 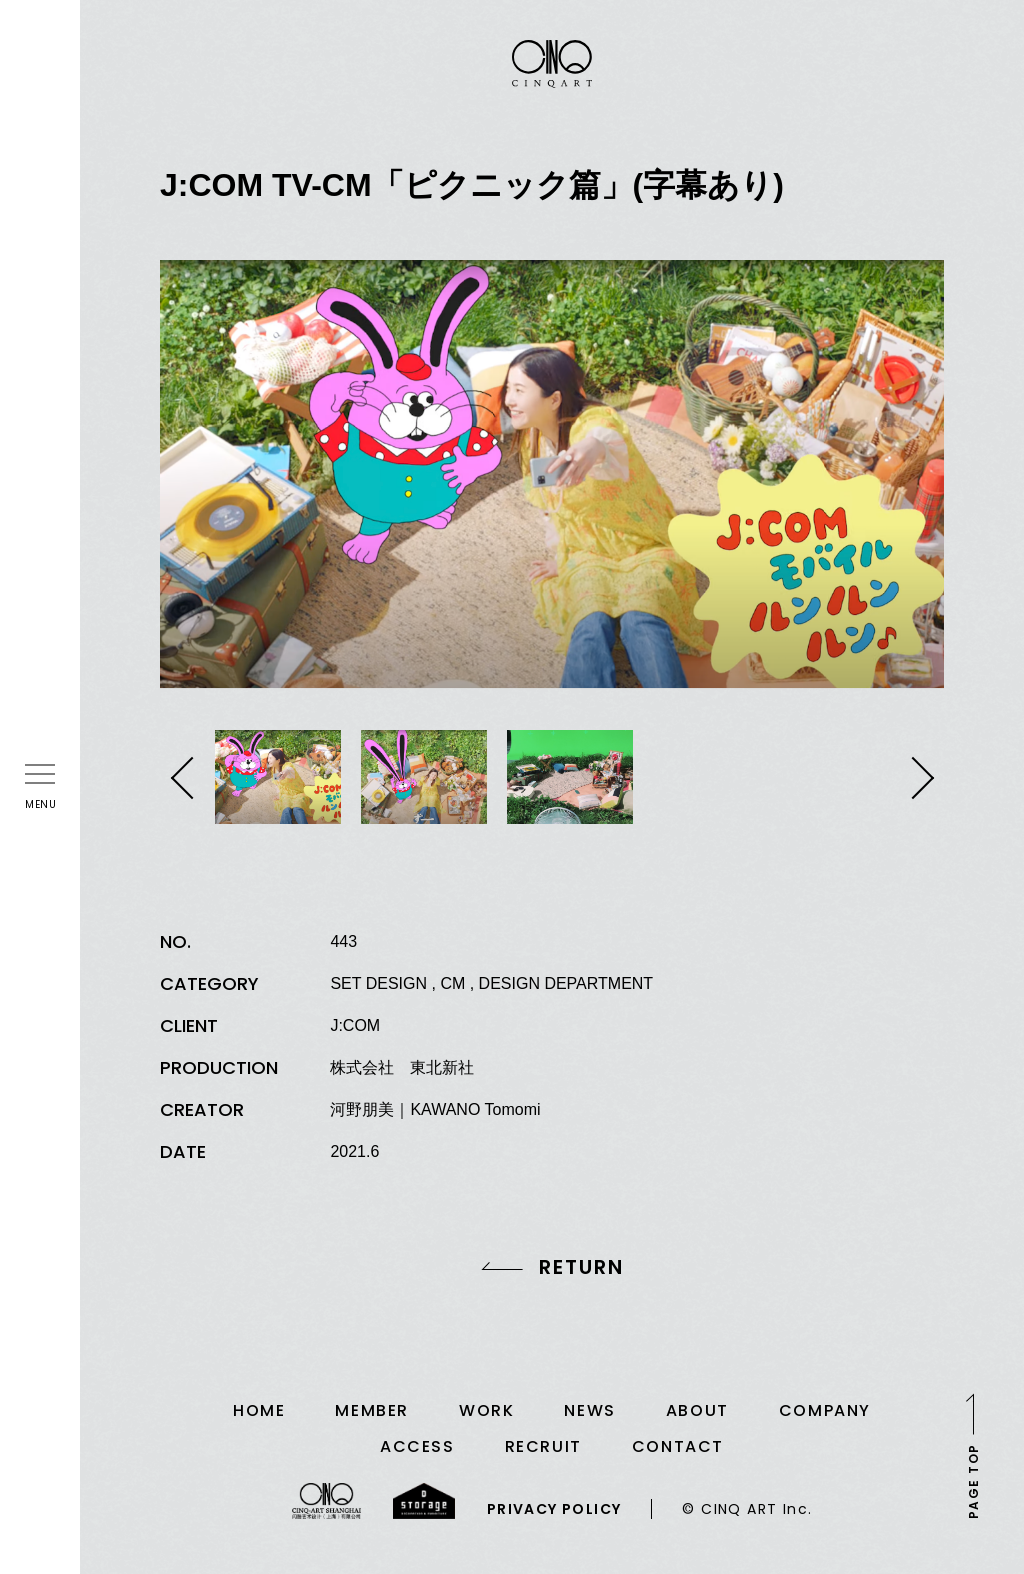 I want to click on RETURN, so click(x=581, y=1267).